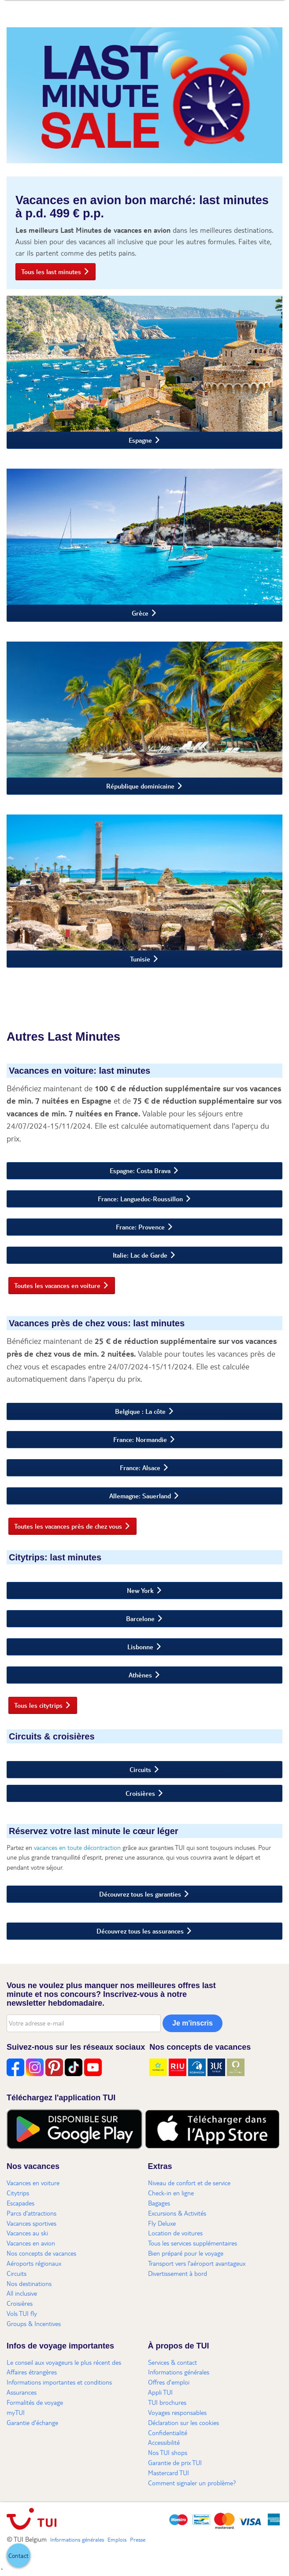 The width and height of the screenshot is (289, 2576). Describe the element at coordinates (59, 2382) in the screenshot. I see `Informations importantes et conditions` at that location.